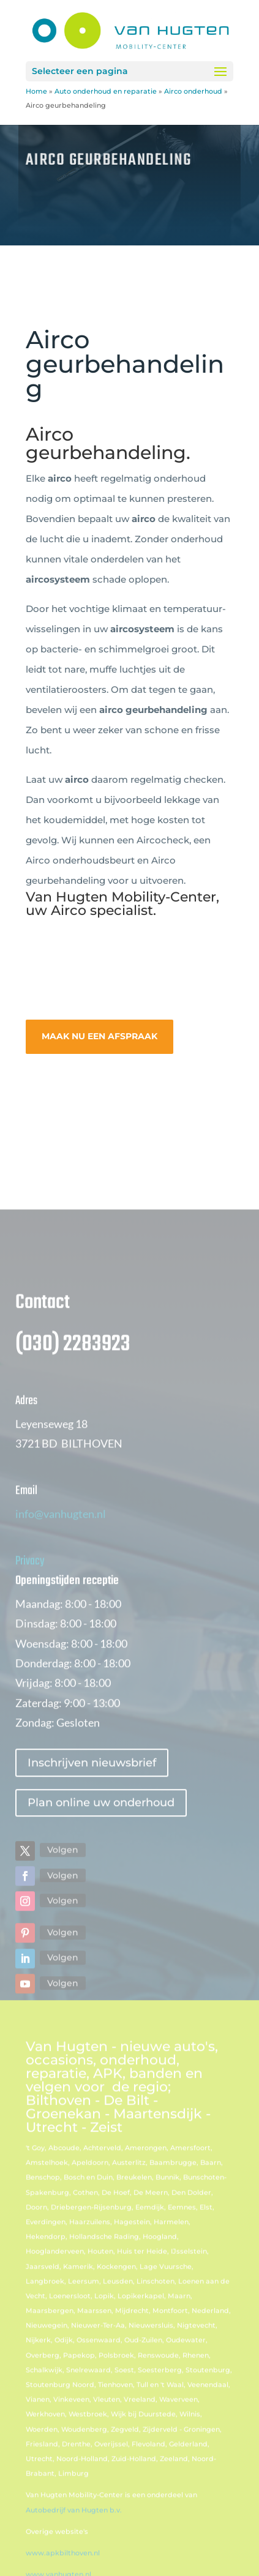 Image resolution: width=259 pixels, height=2576 pixels. I want to click on Home, so click(36, 91).